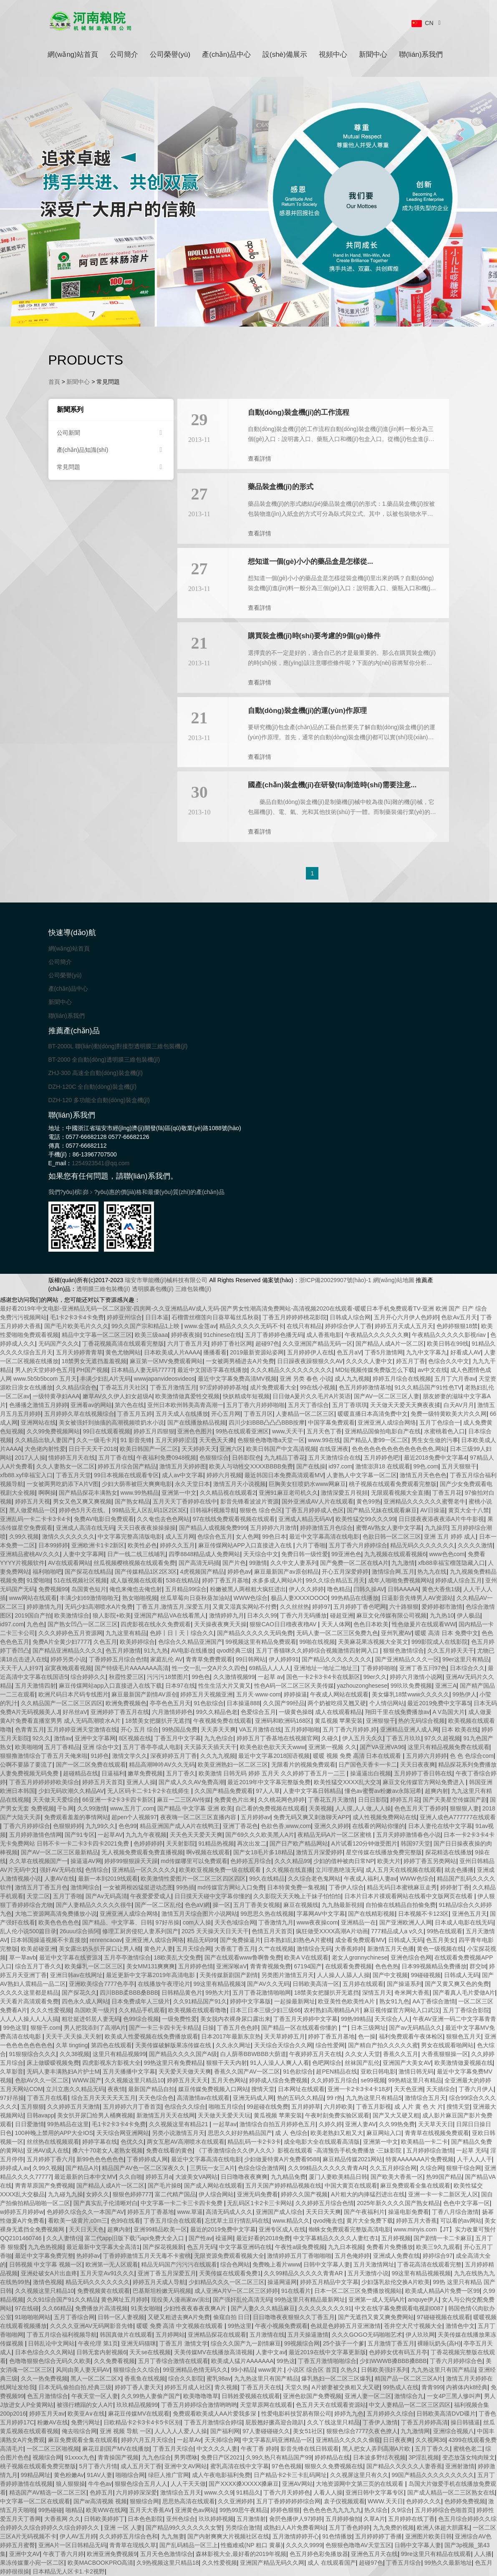  What do you see at coordinates (164, 2185) in the screenshot?
I see `国产毛片操B` at bounding box center [164, 2185].